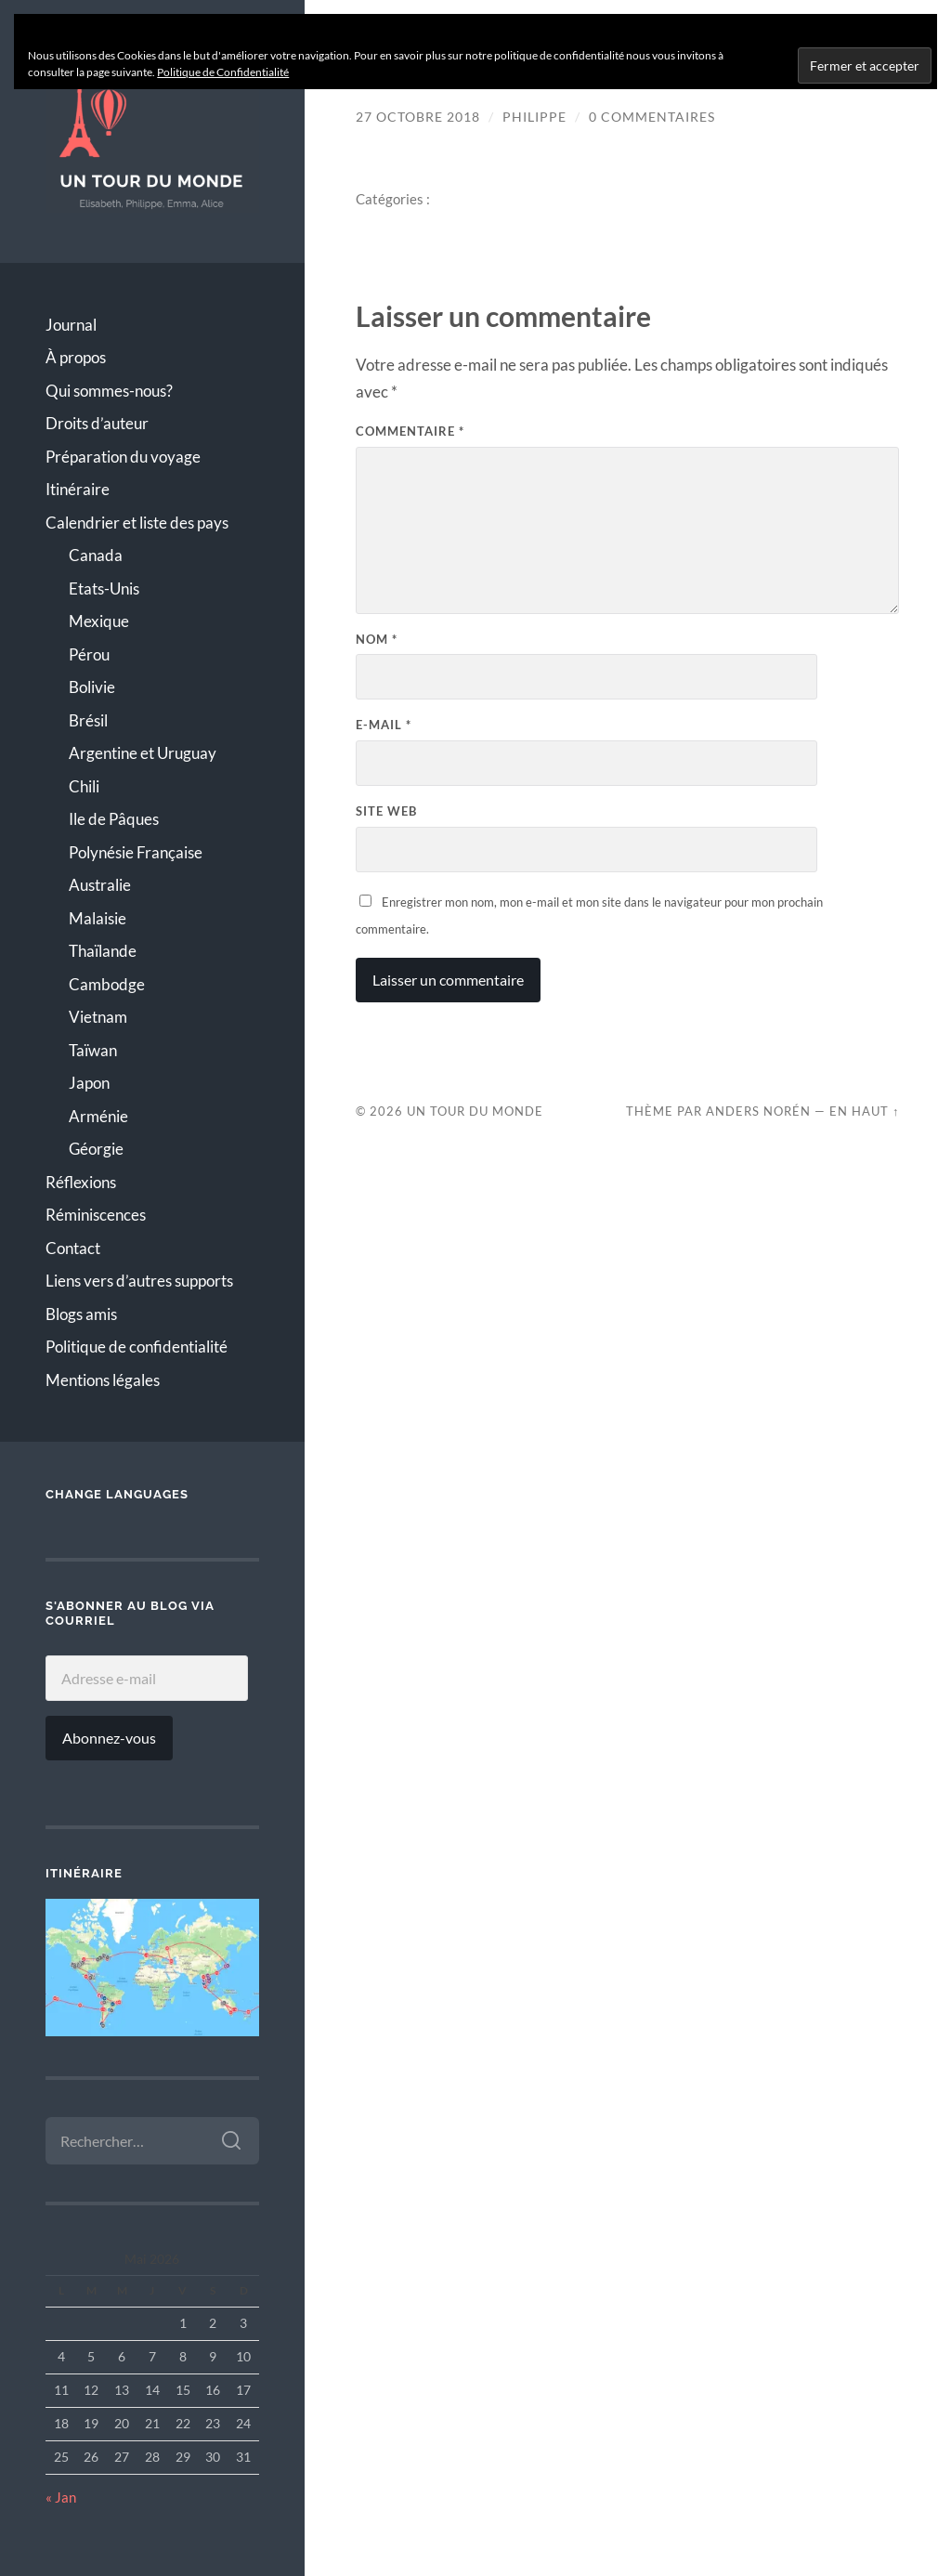 This screenshot has width=951, height=2576. What do you see at coordinates (410, 431) in the screenshot?
I see `Commentaire` at bounding box center [410, 431].